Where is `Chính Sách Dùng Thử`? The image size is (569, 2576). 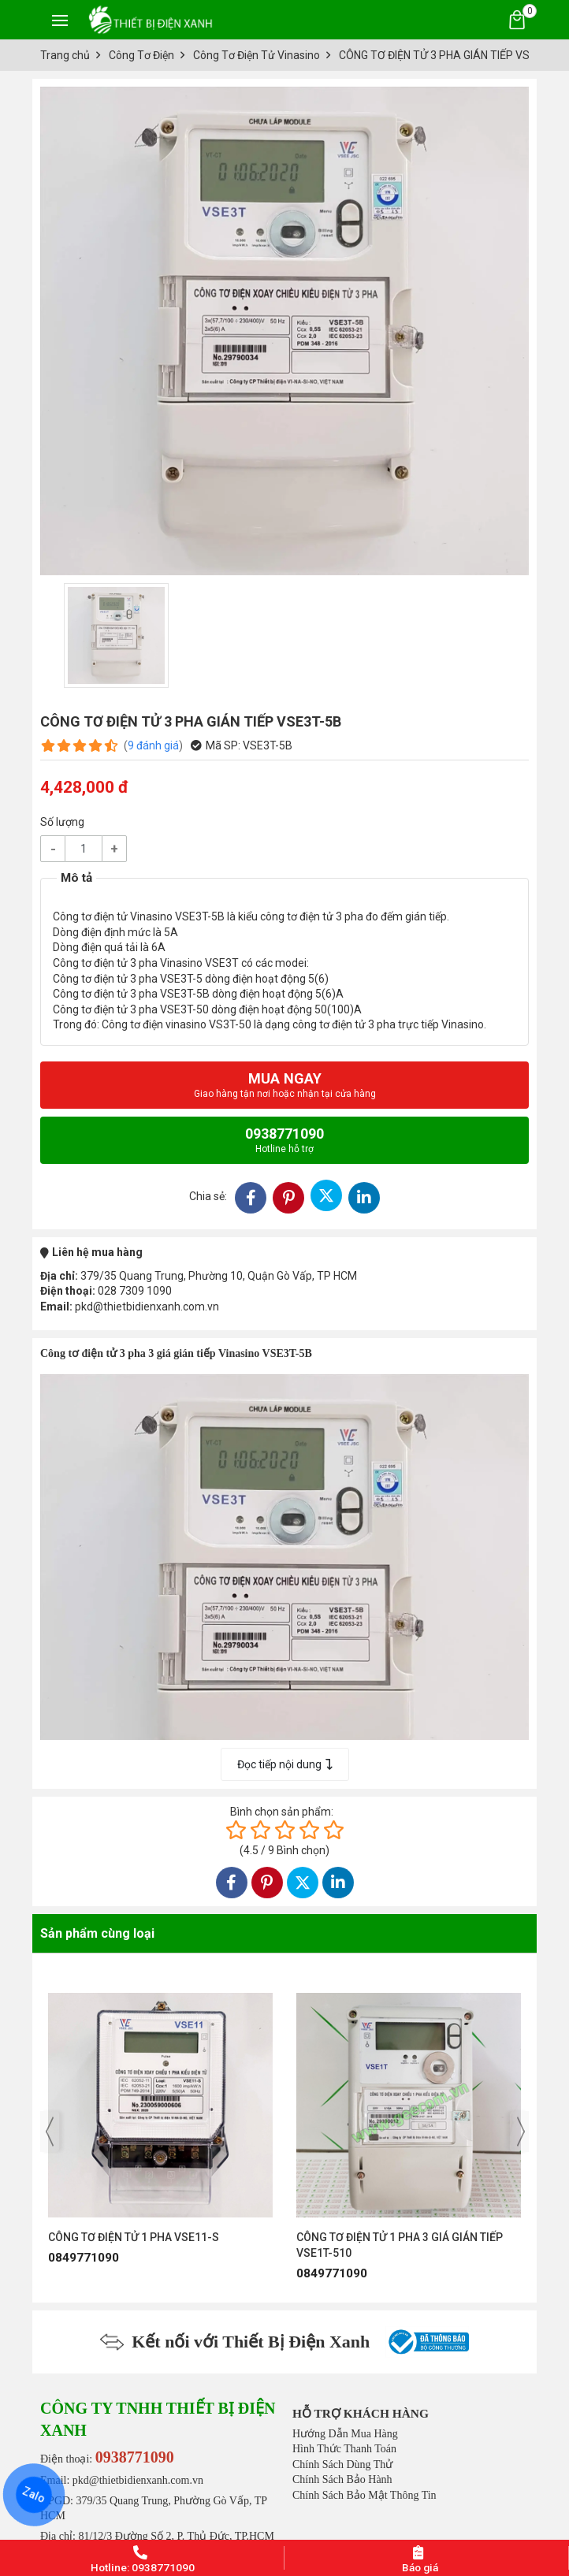 Chính Sách Dùng Thử is located at coordinates (342, 2464).